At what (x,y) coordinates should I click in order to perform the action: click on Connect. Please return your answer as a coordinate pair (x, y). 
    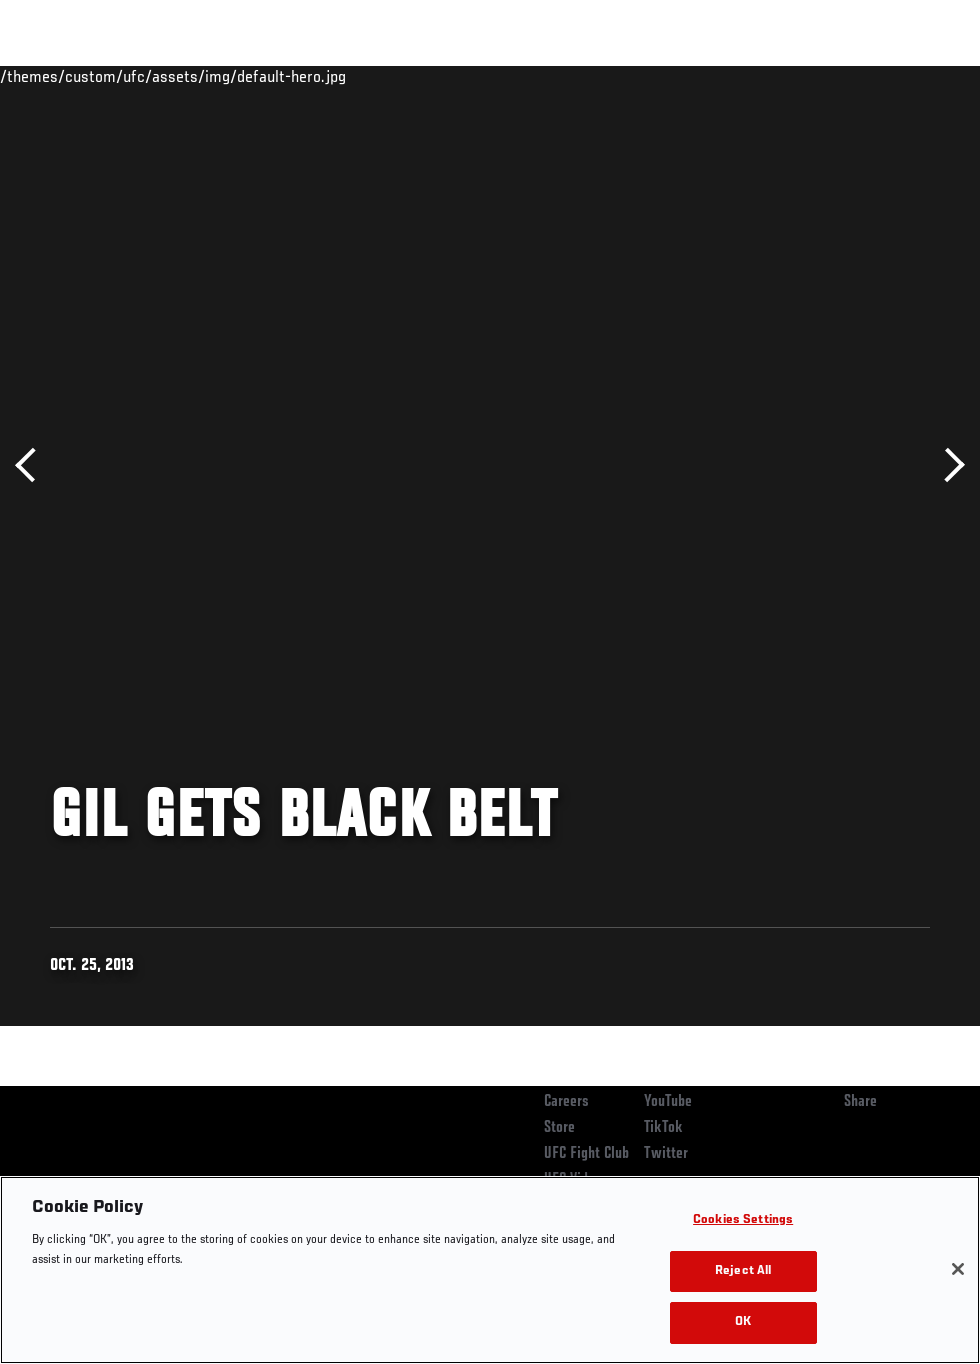
    Looking at the image, I should click on (594, 76).